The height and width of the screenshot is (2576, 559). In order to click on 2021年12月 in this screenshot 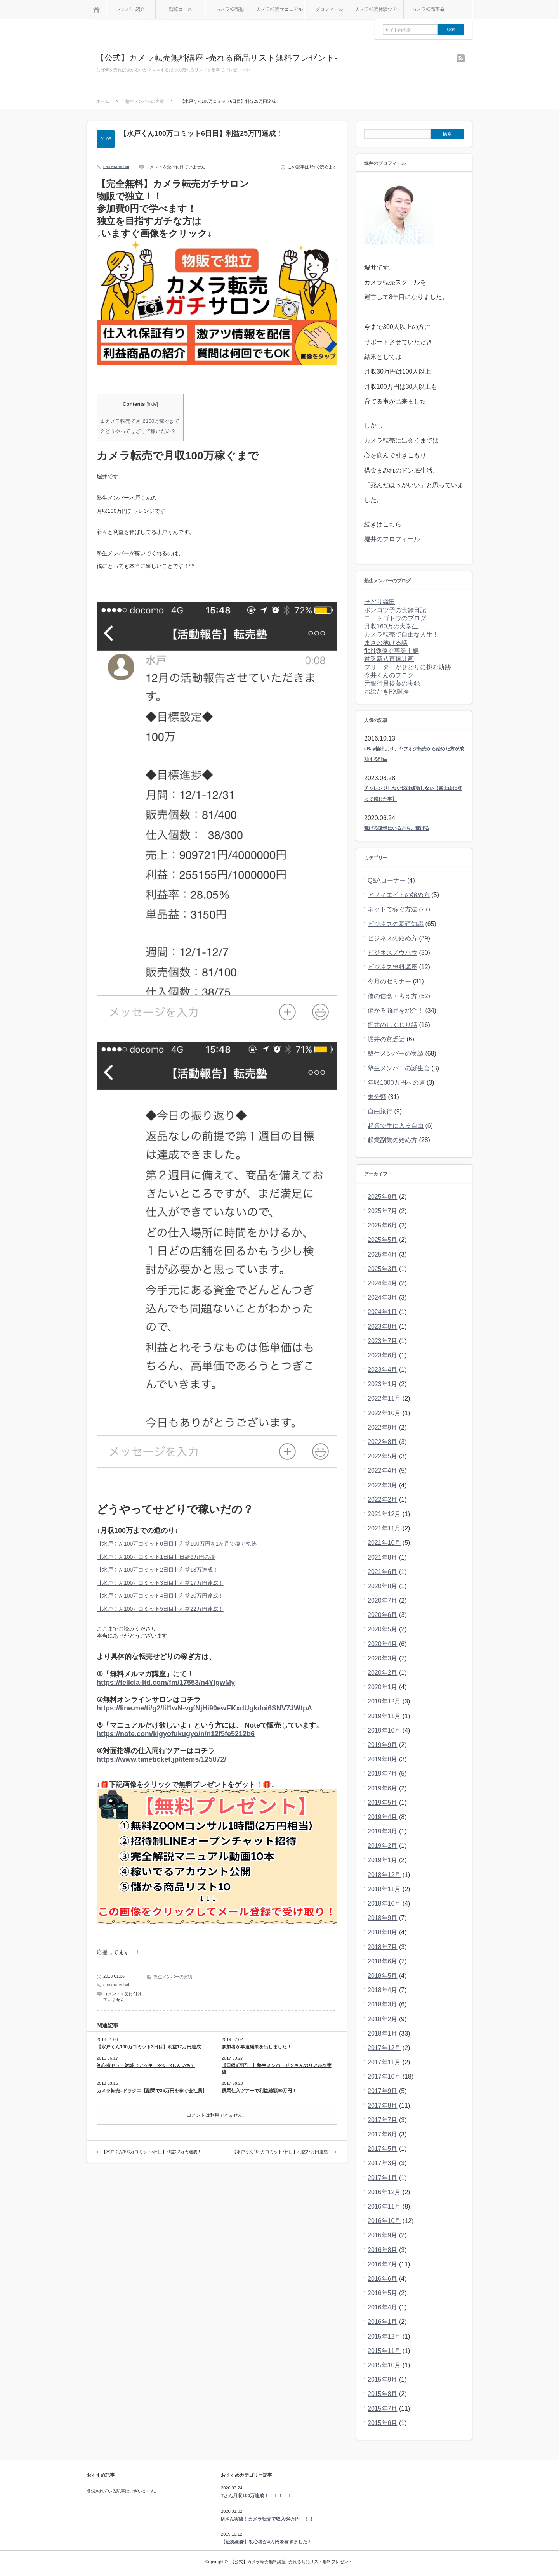, I will do `click(384, 1514)`.